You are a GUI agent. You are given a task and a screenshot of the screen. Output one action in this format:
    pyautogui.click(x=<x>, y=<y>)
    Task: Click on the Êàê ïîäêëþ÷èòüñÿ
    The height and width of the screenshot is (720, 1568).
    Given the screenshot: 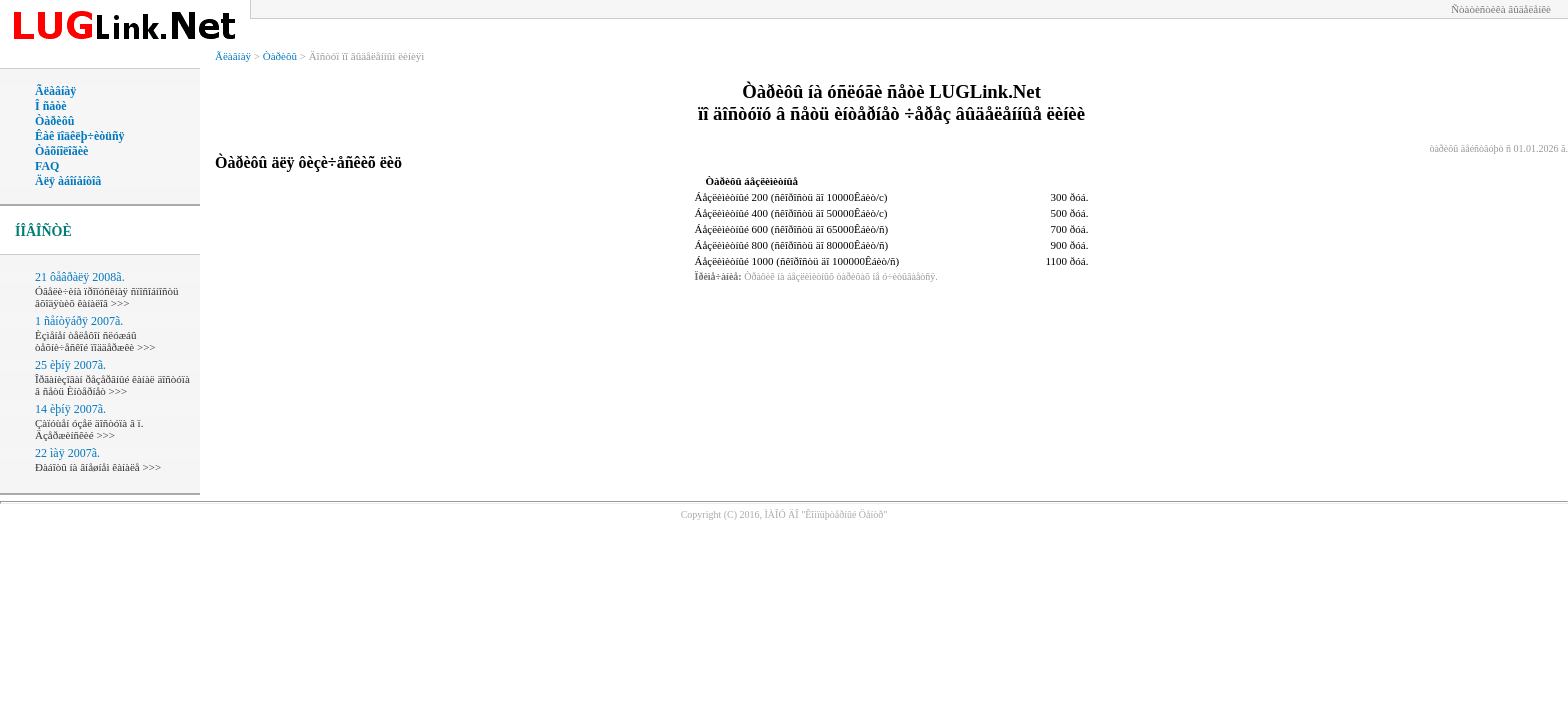 What is the action you would take?
    pyautogui.click(x=80, y=136)
    